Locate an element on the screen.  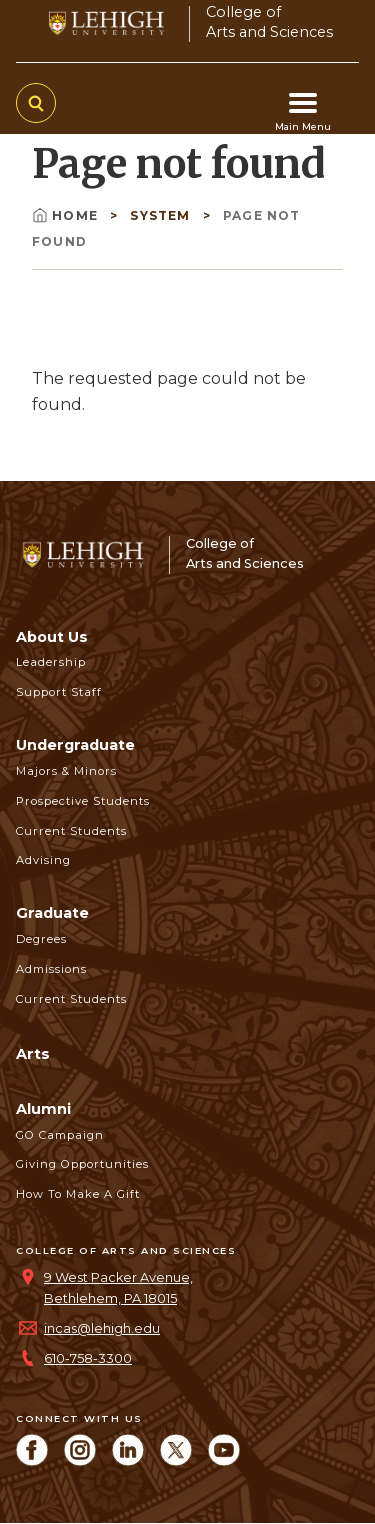
Admissions is located at coordinates (51, 969).